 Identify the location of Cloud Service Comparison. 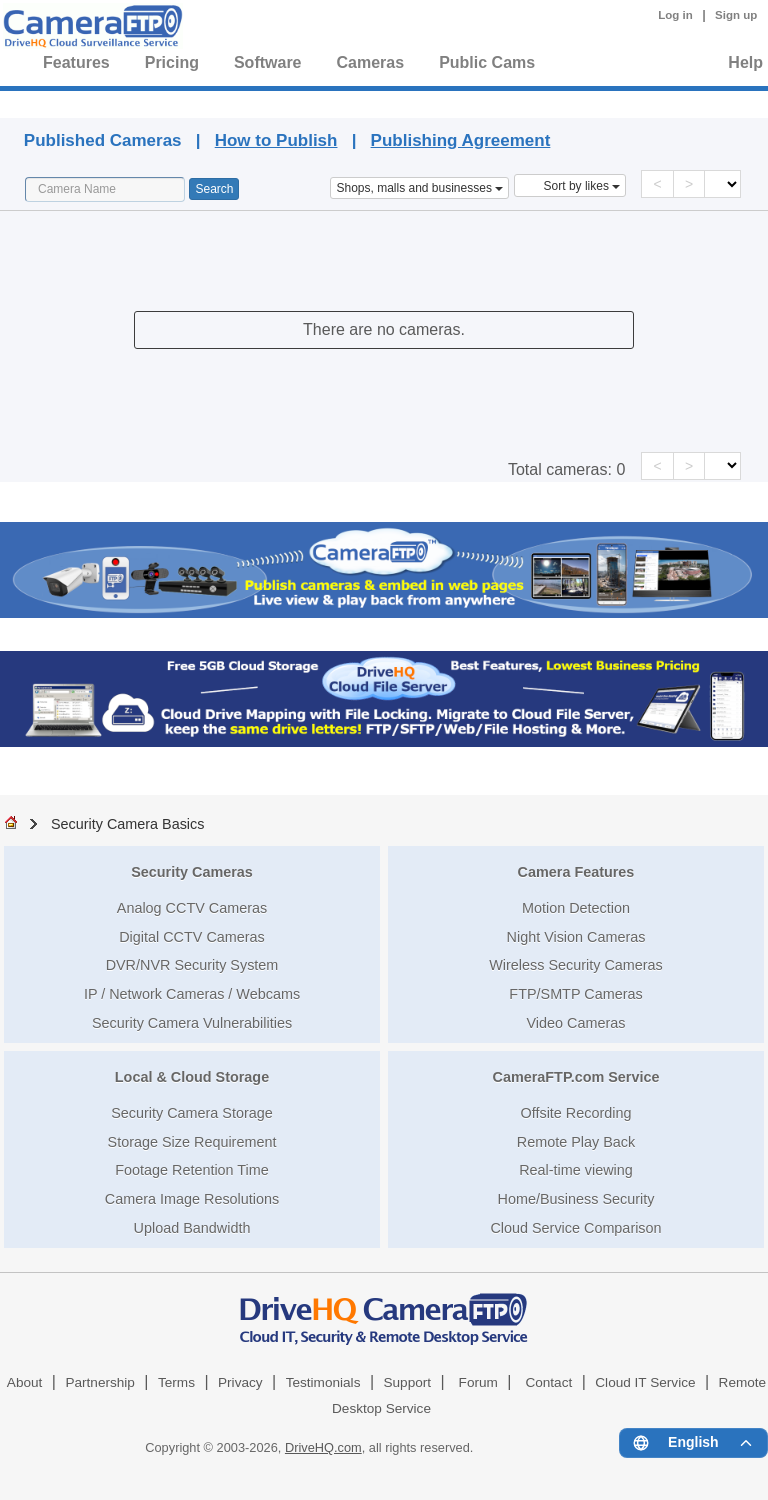
(575, 1228).